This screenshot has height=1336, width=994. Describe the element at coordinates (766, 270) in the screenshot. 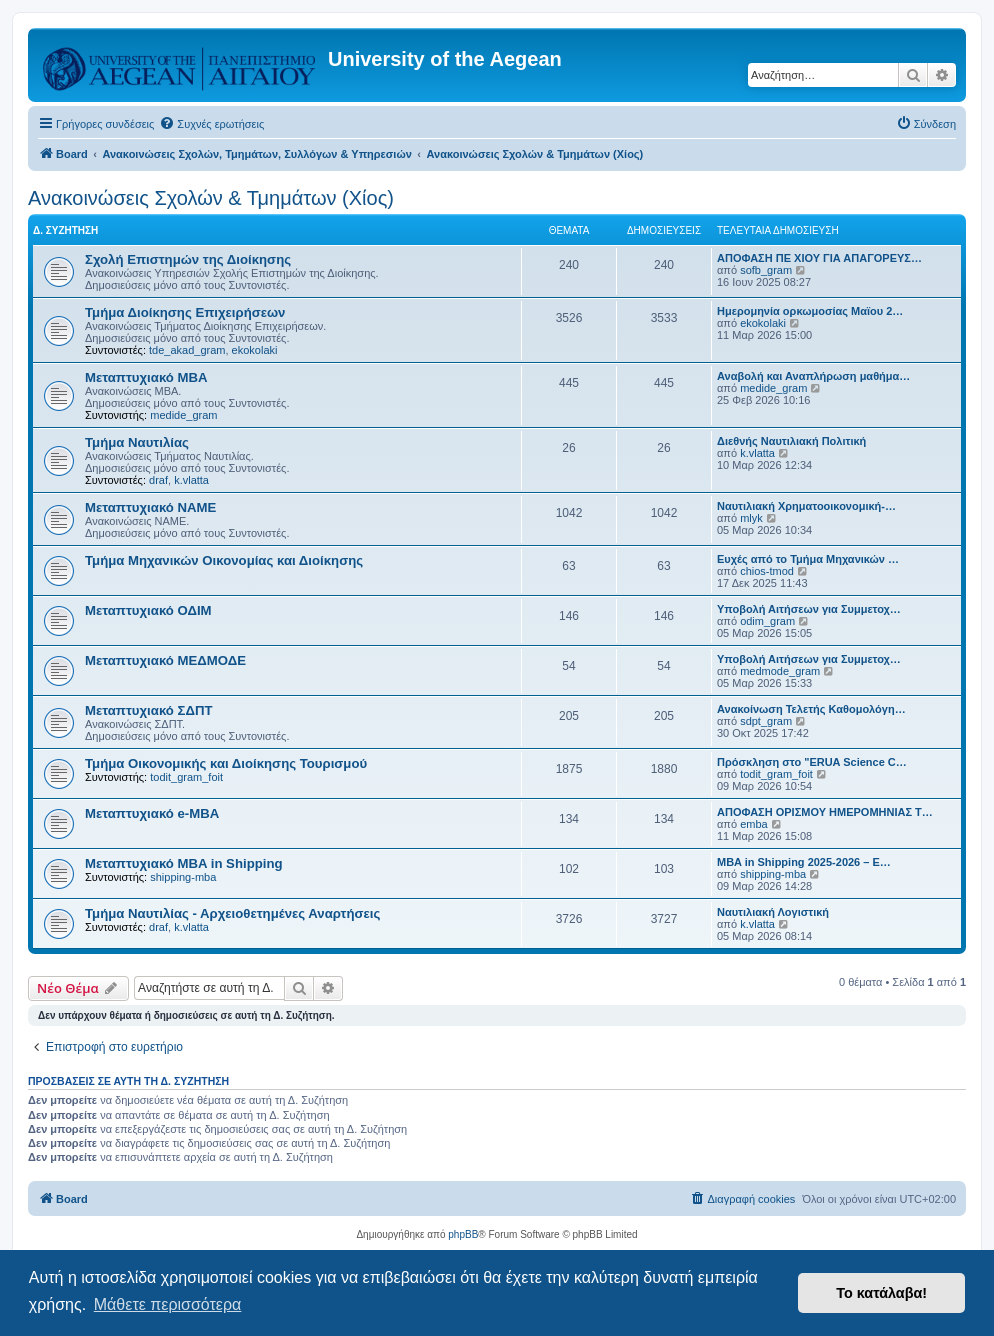

I see `sofb_gram` at that location.